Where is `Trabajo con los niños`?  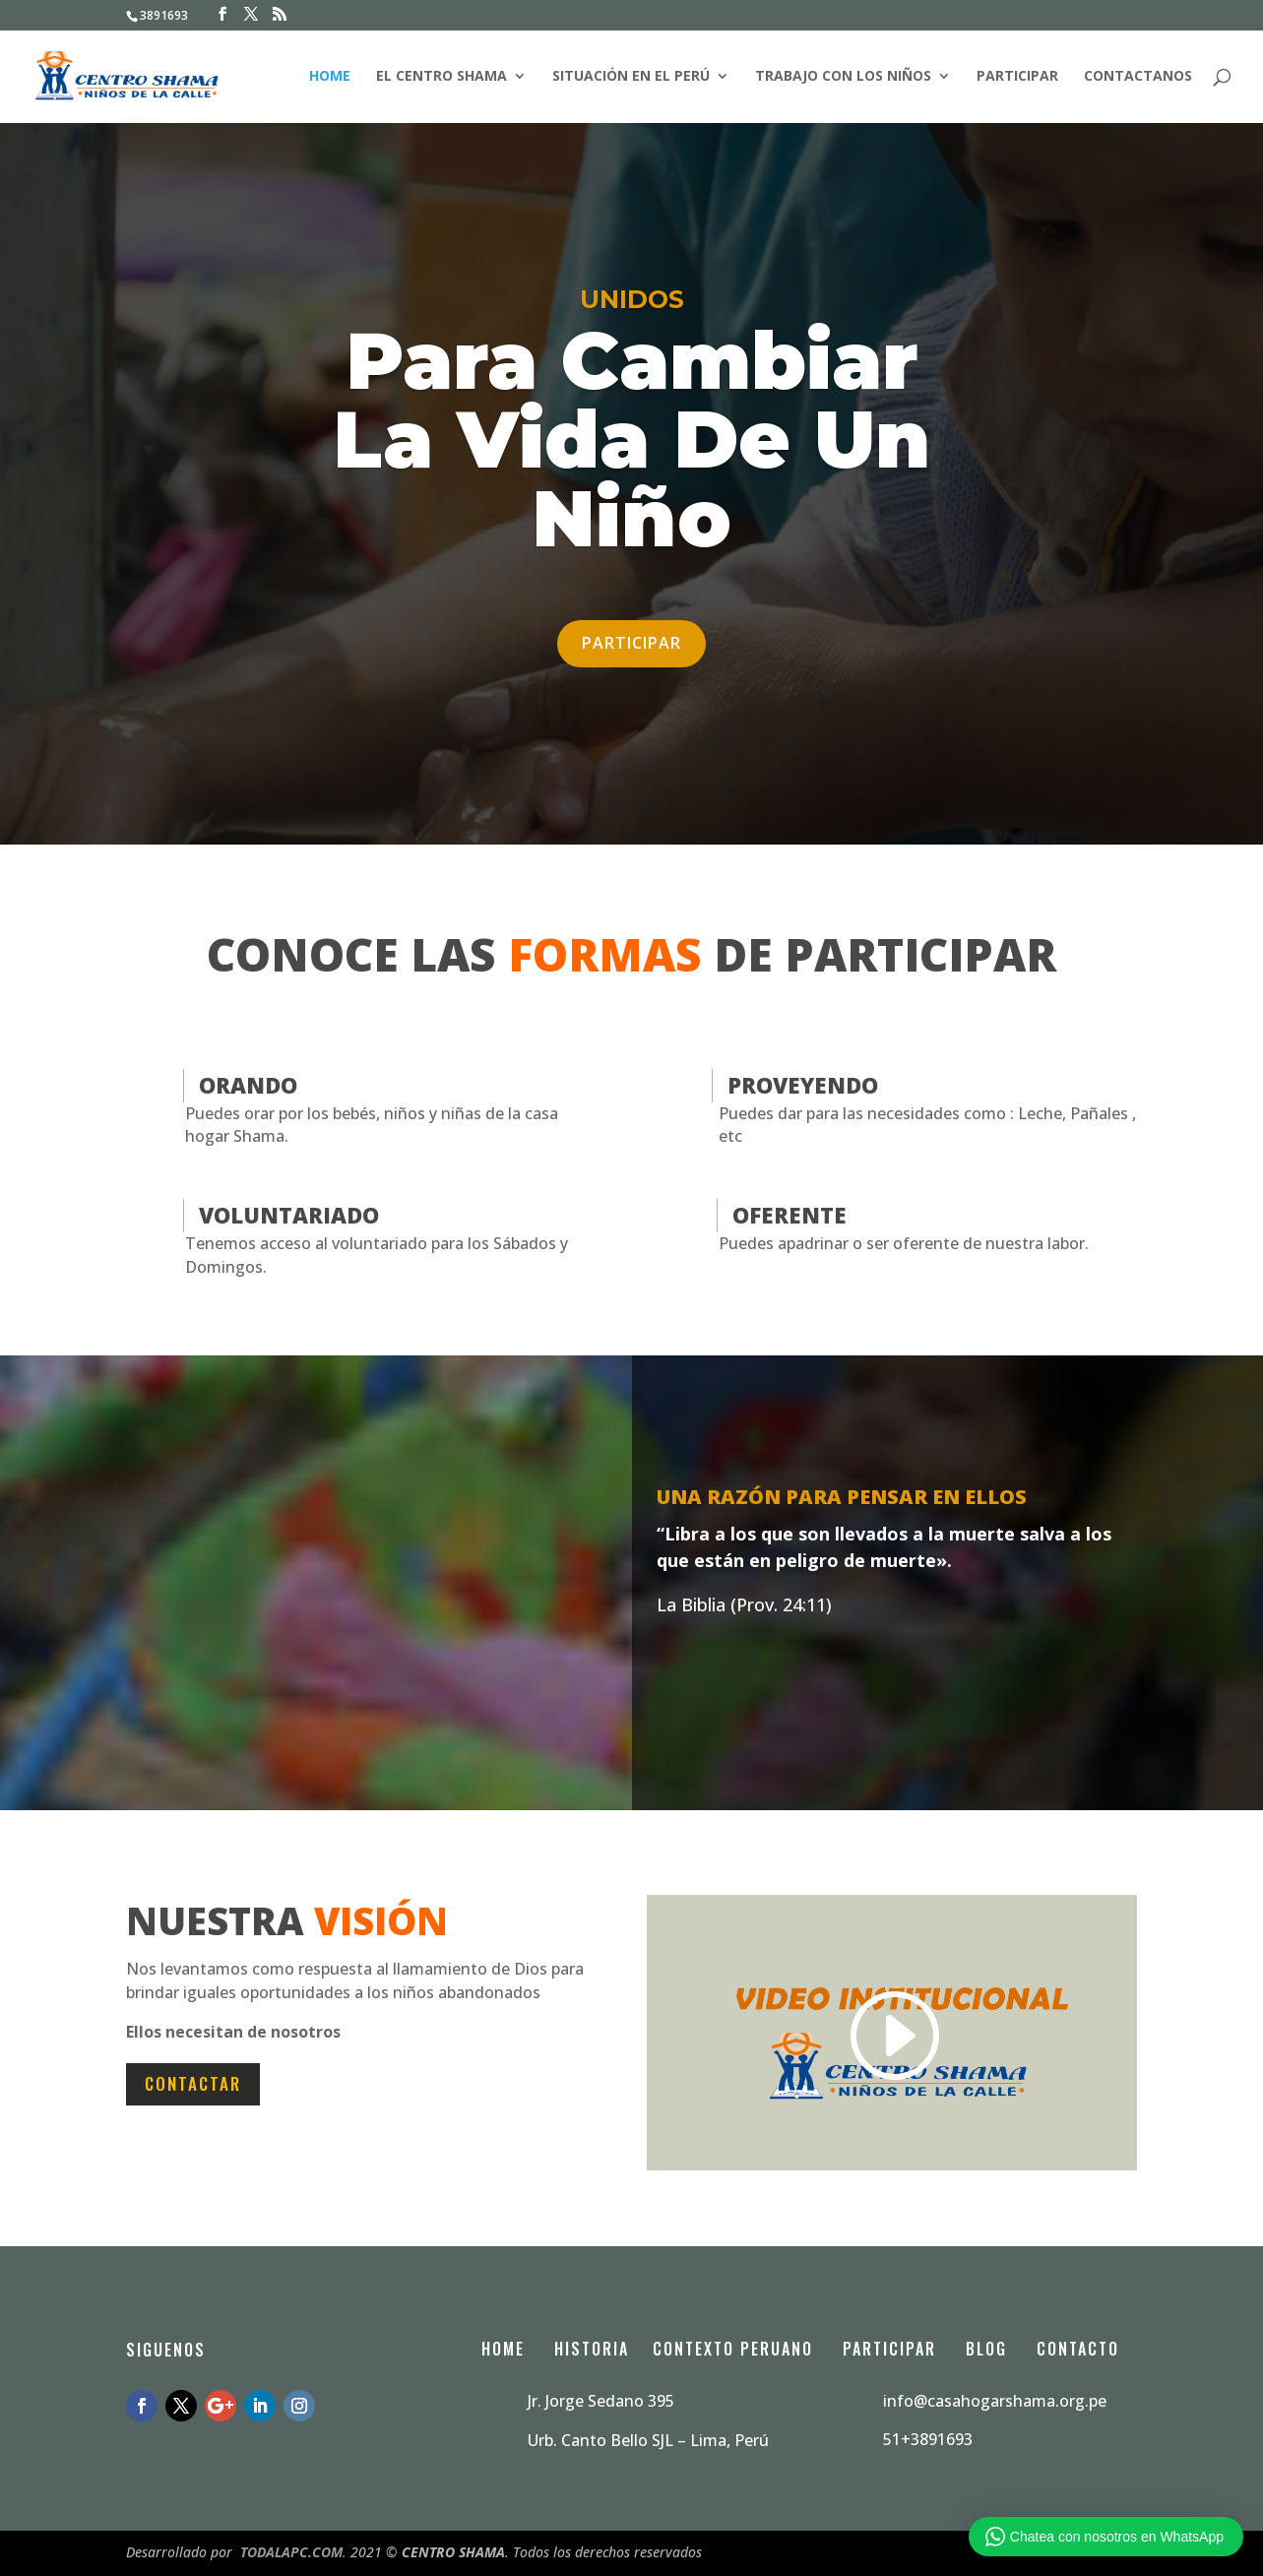
Trabajo con los niños is located at coordinates (843, 78).